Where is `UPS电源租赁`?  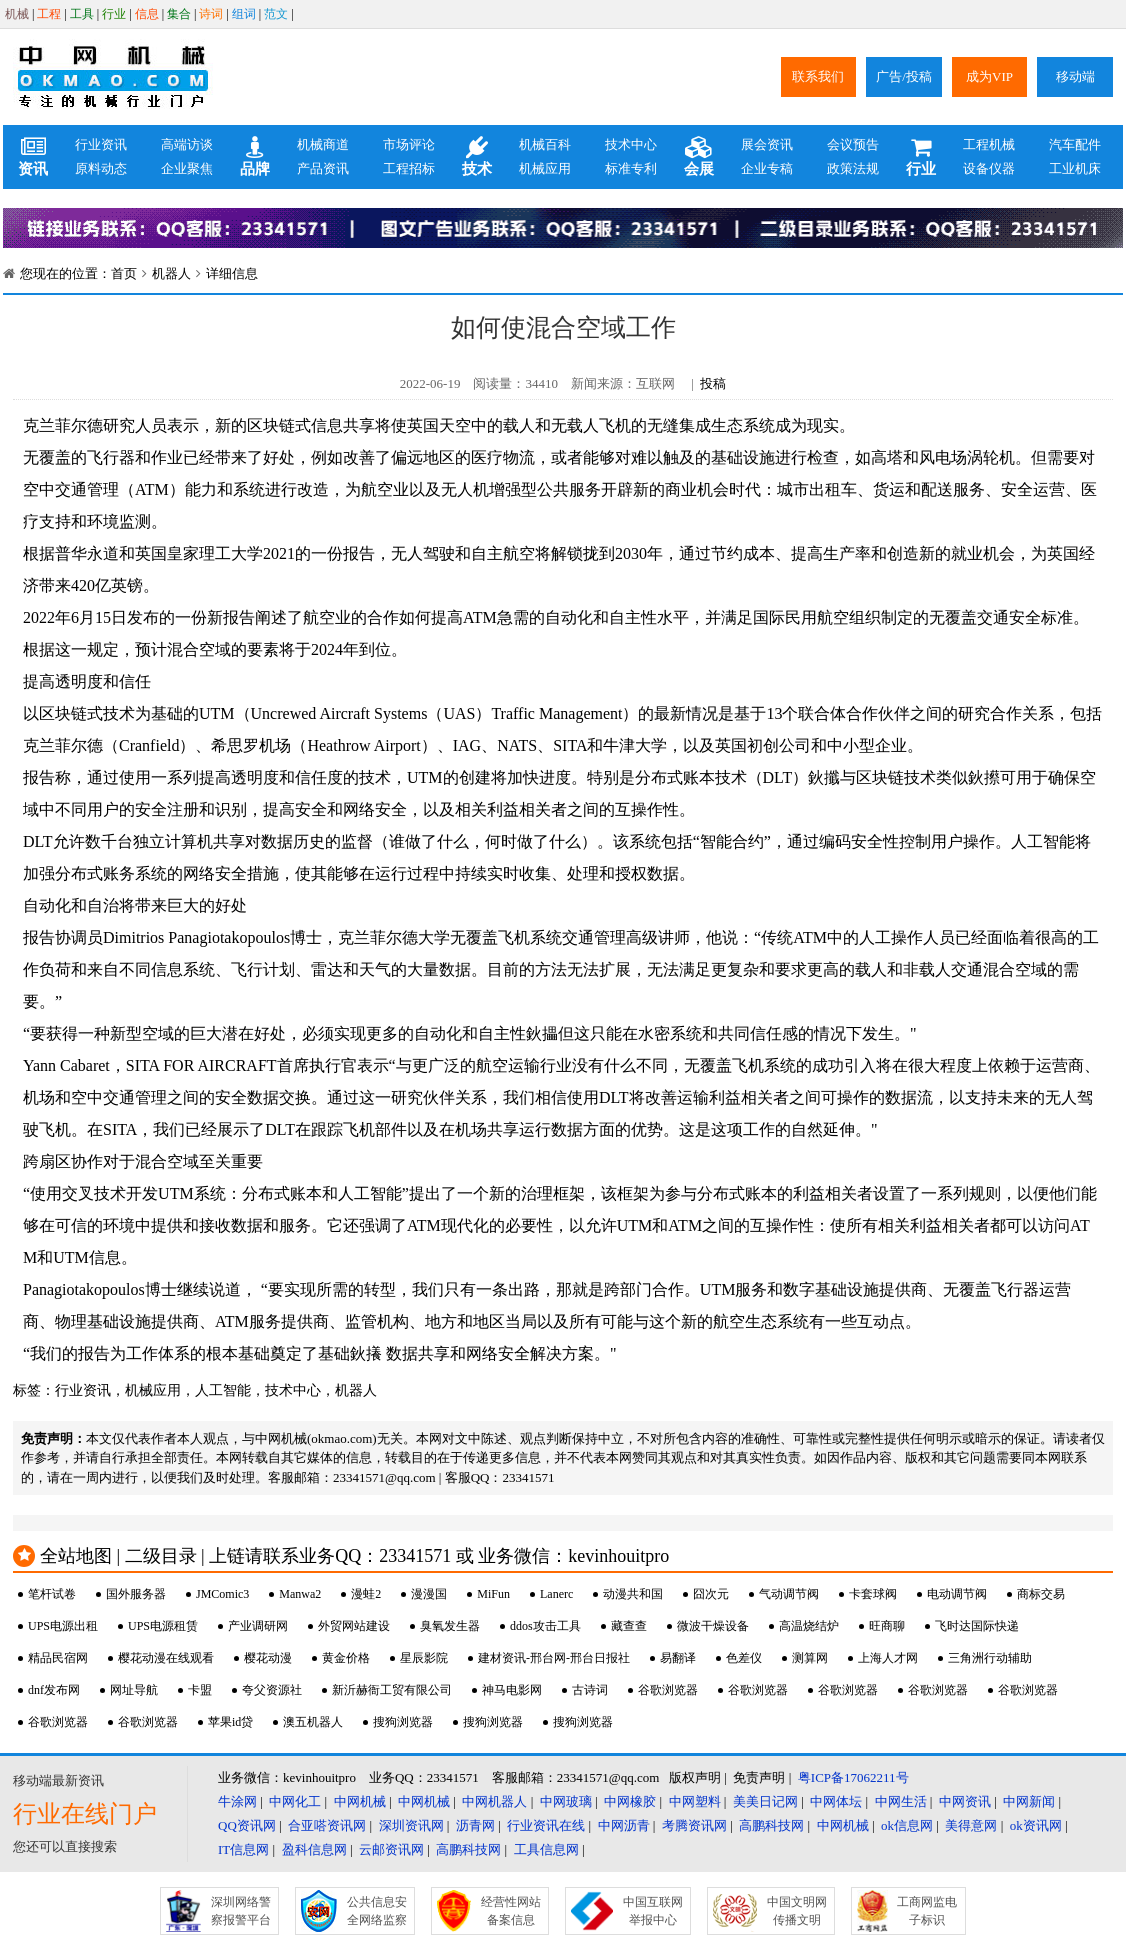 UPS电源租赁 is located at coordinates (163, 1626).